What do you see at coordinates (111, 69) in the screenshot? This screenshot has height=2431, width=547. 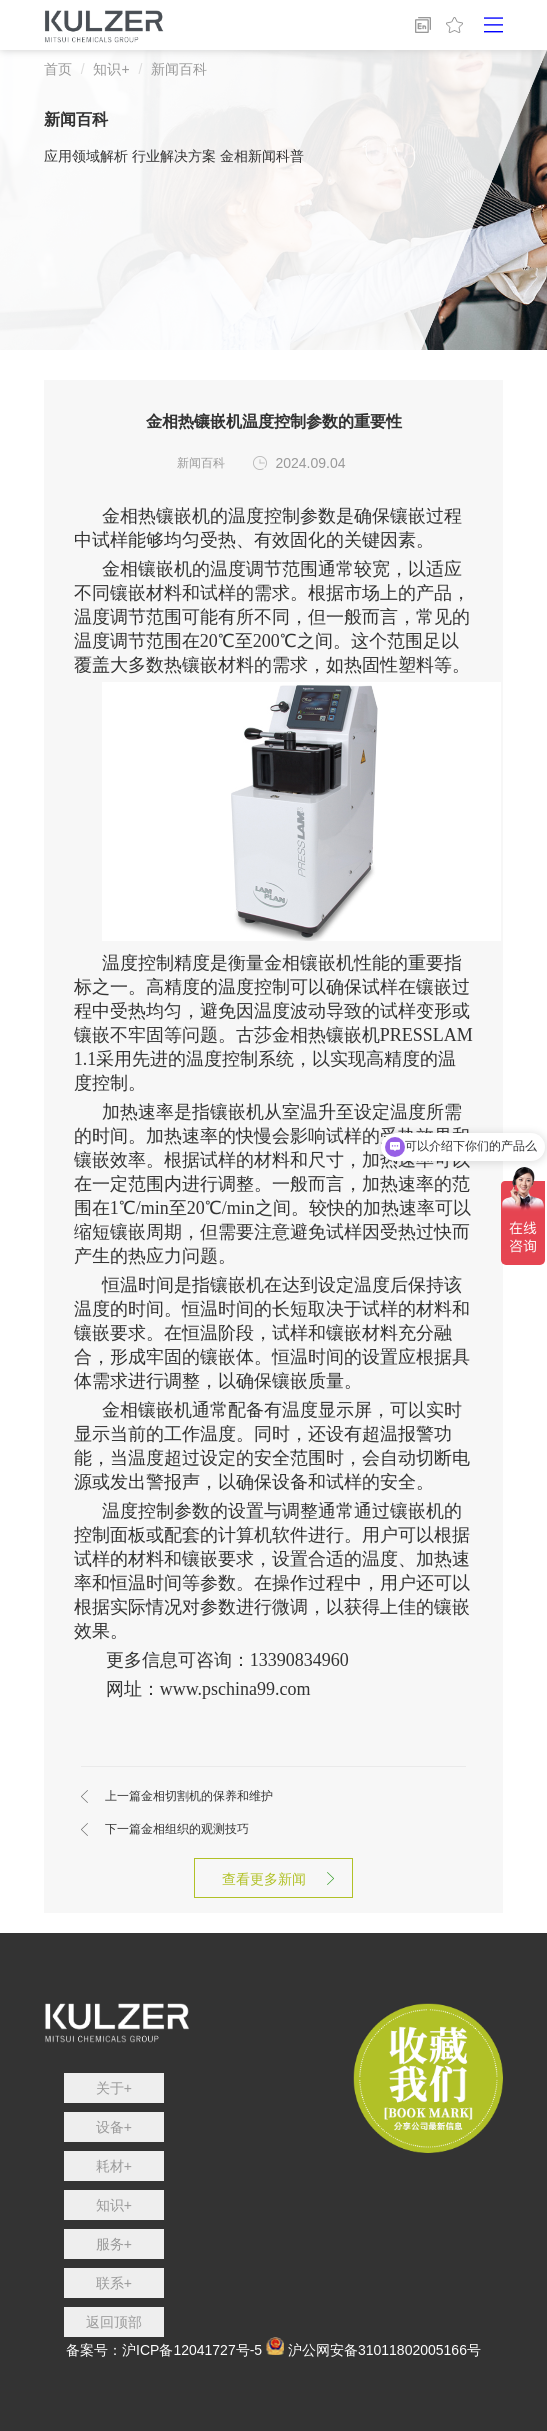 I see `知识+` at bounding box center [111, 69].